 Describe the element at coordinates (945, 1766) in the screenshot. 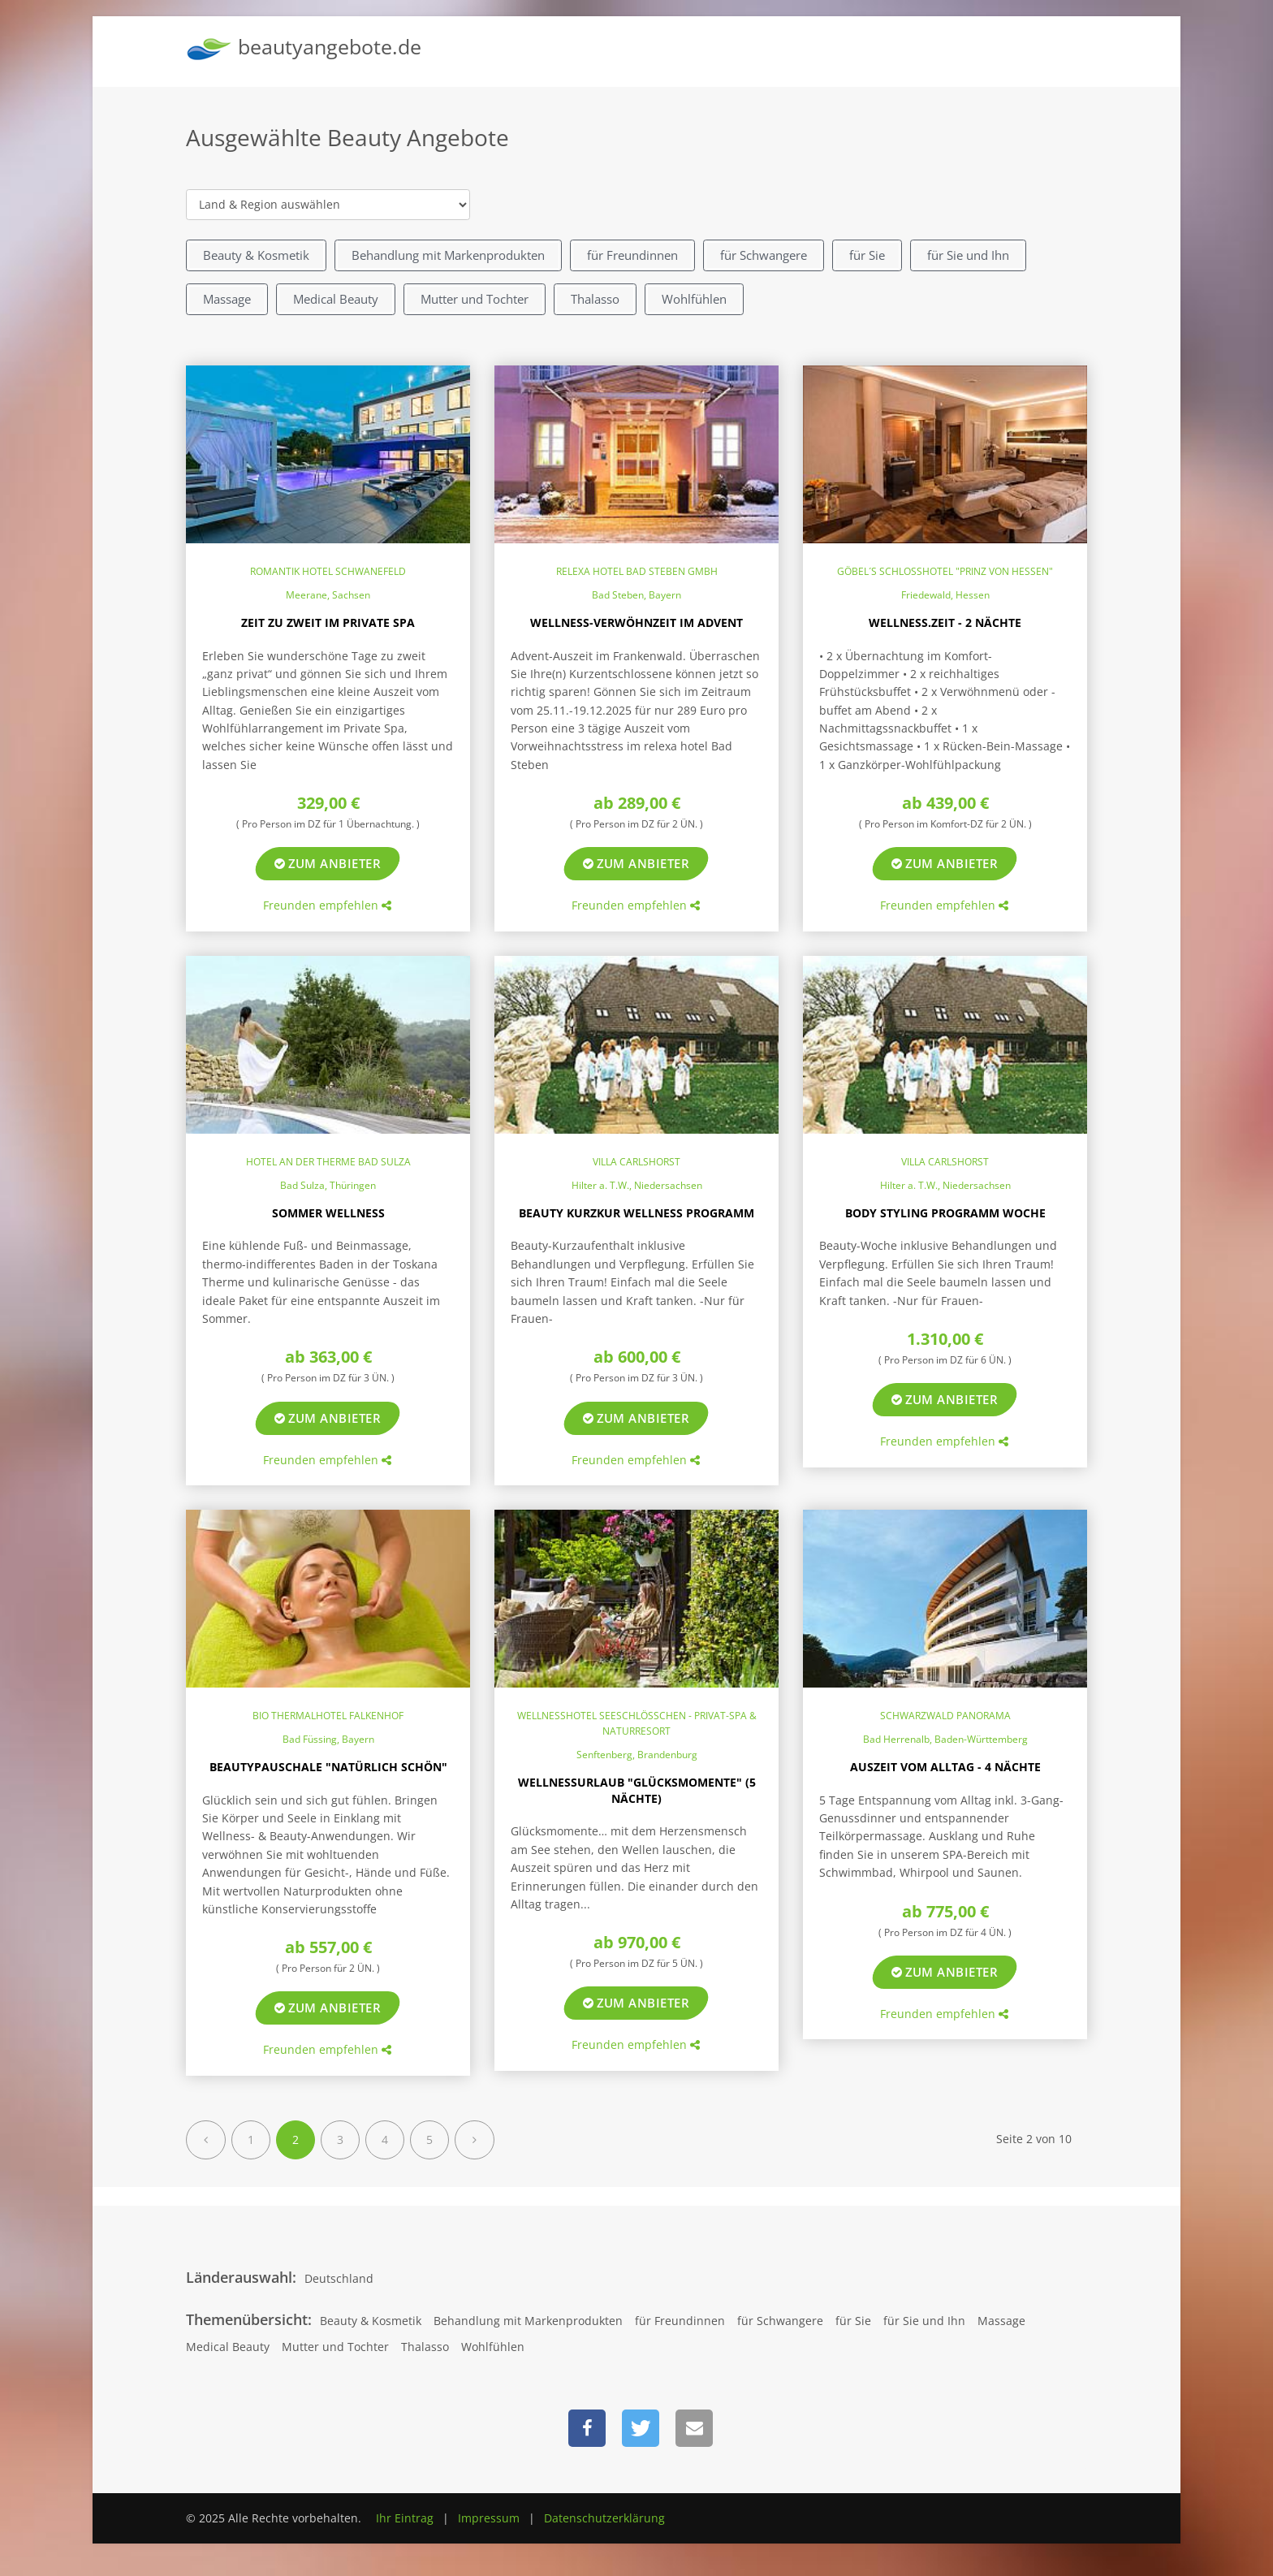

I see `Auszeit vom Alltag - 4 Nächte` at that location.